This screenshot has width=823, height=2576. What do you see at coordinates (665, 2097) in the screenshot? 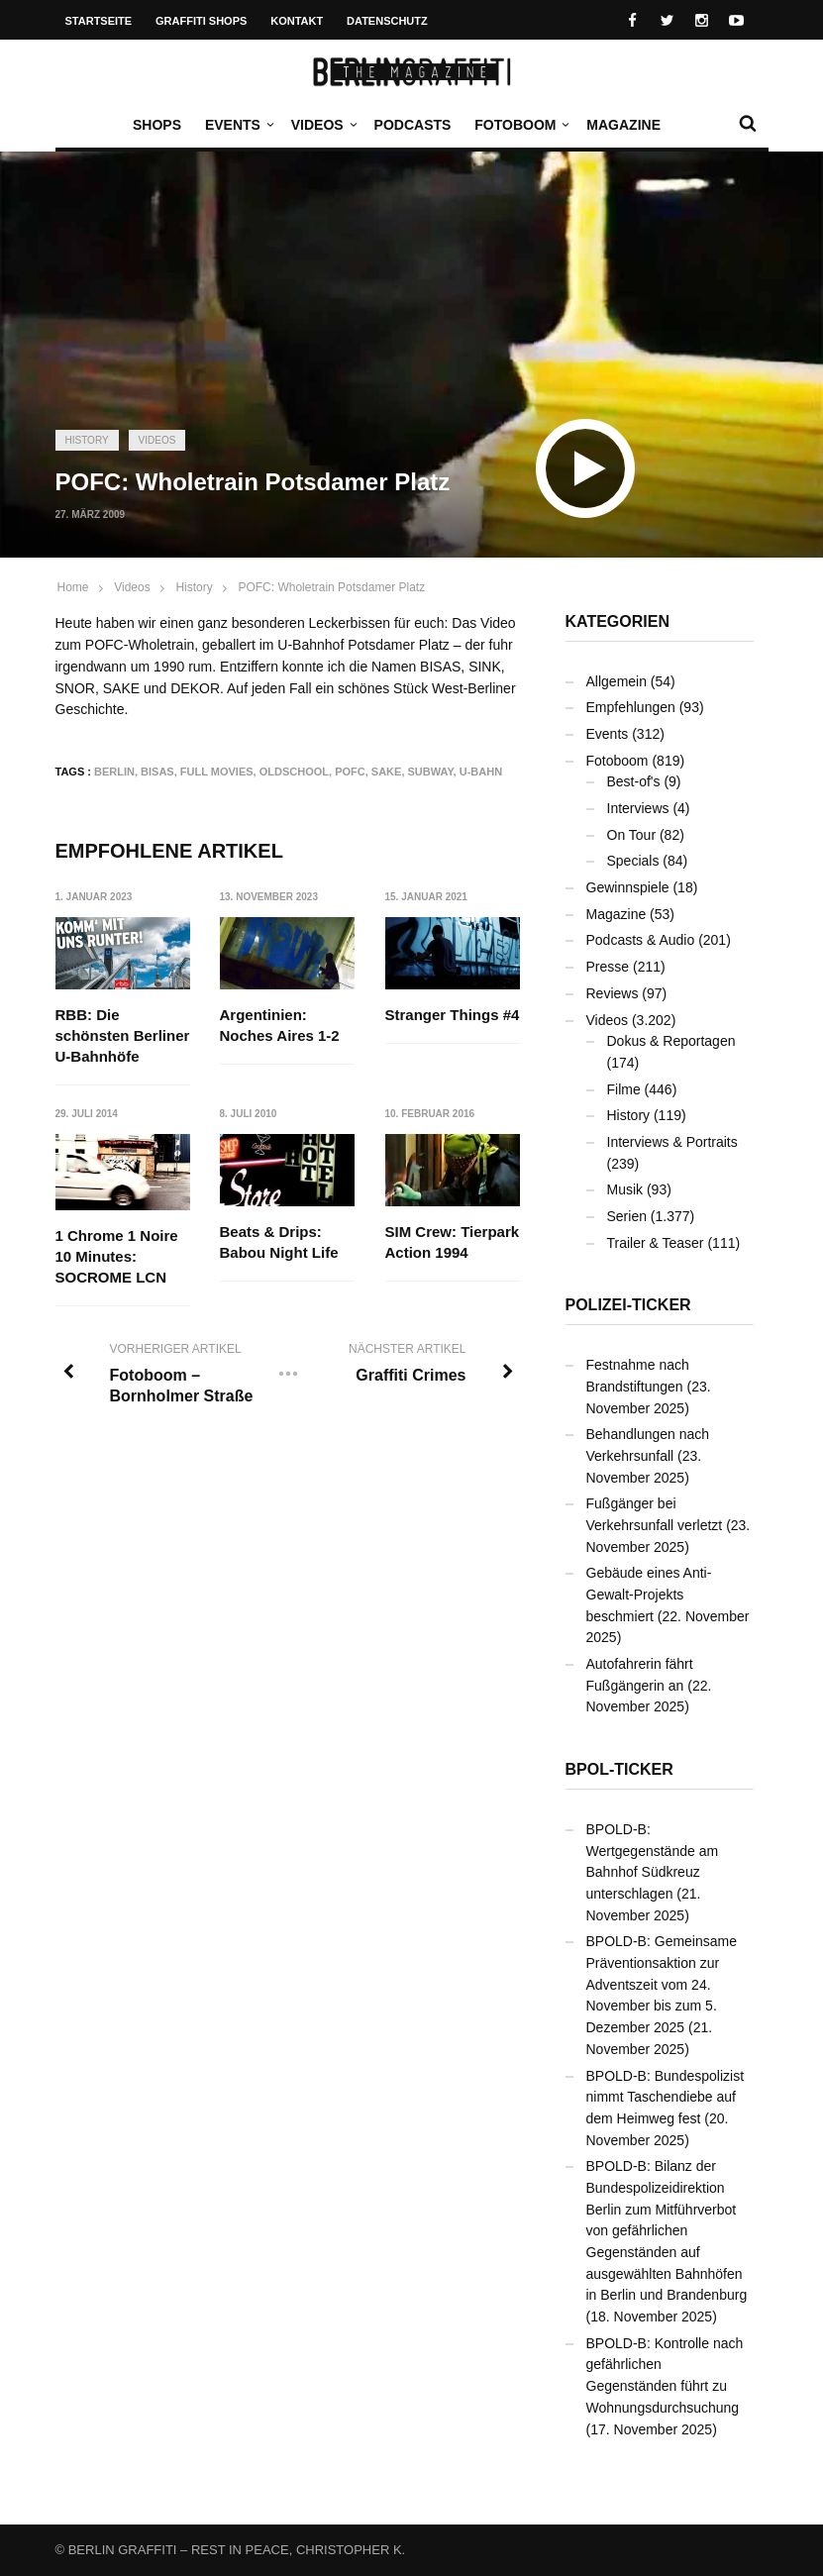
I see `BPOLD-B: Bundespolizist nimmt Taschendiebe auf dem Heimweg fest` at bounding box center [665, 2097].